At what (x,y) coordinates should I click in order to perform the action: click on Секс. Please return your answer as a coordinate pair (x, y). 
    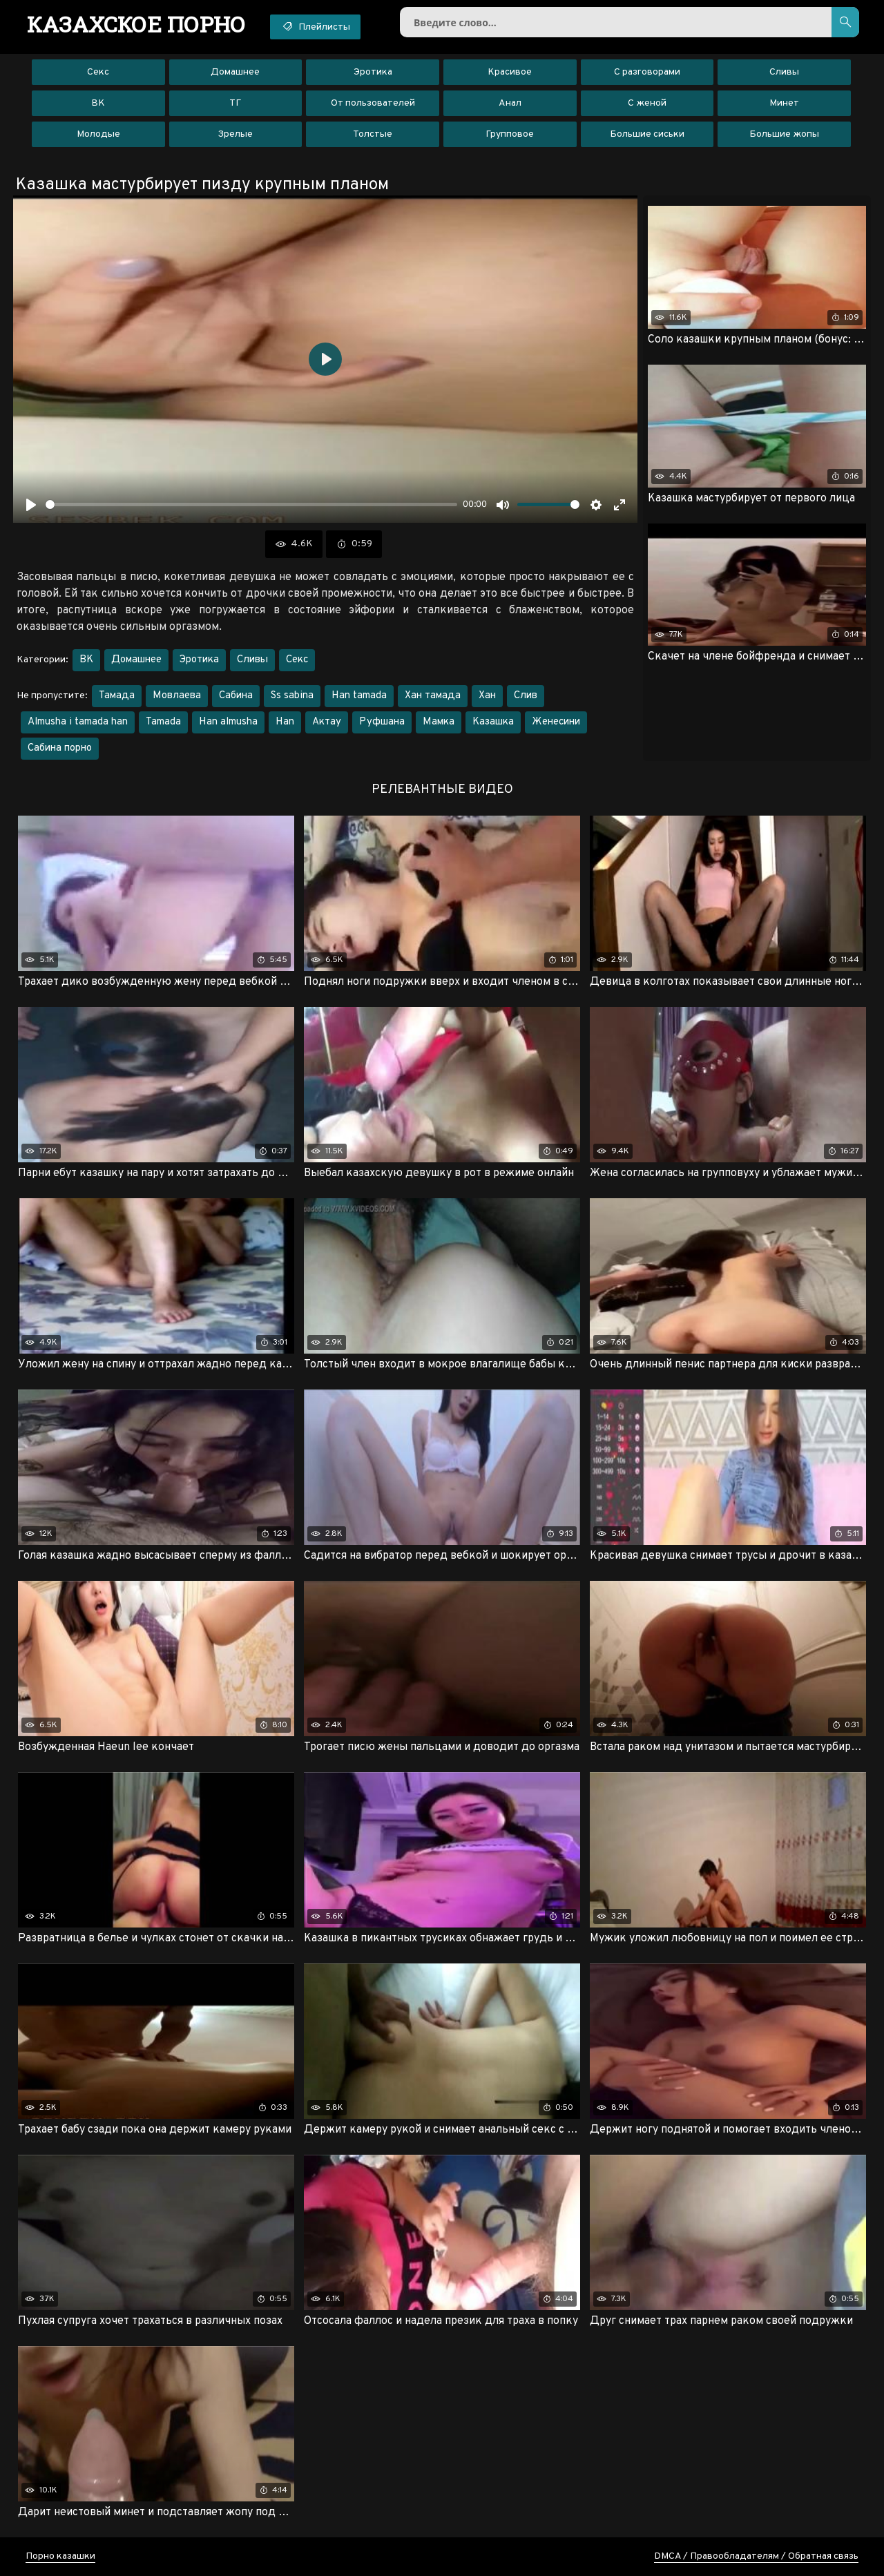
    Looking at the image, I should click on (98, 72).